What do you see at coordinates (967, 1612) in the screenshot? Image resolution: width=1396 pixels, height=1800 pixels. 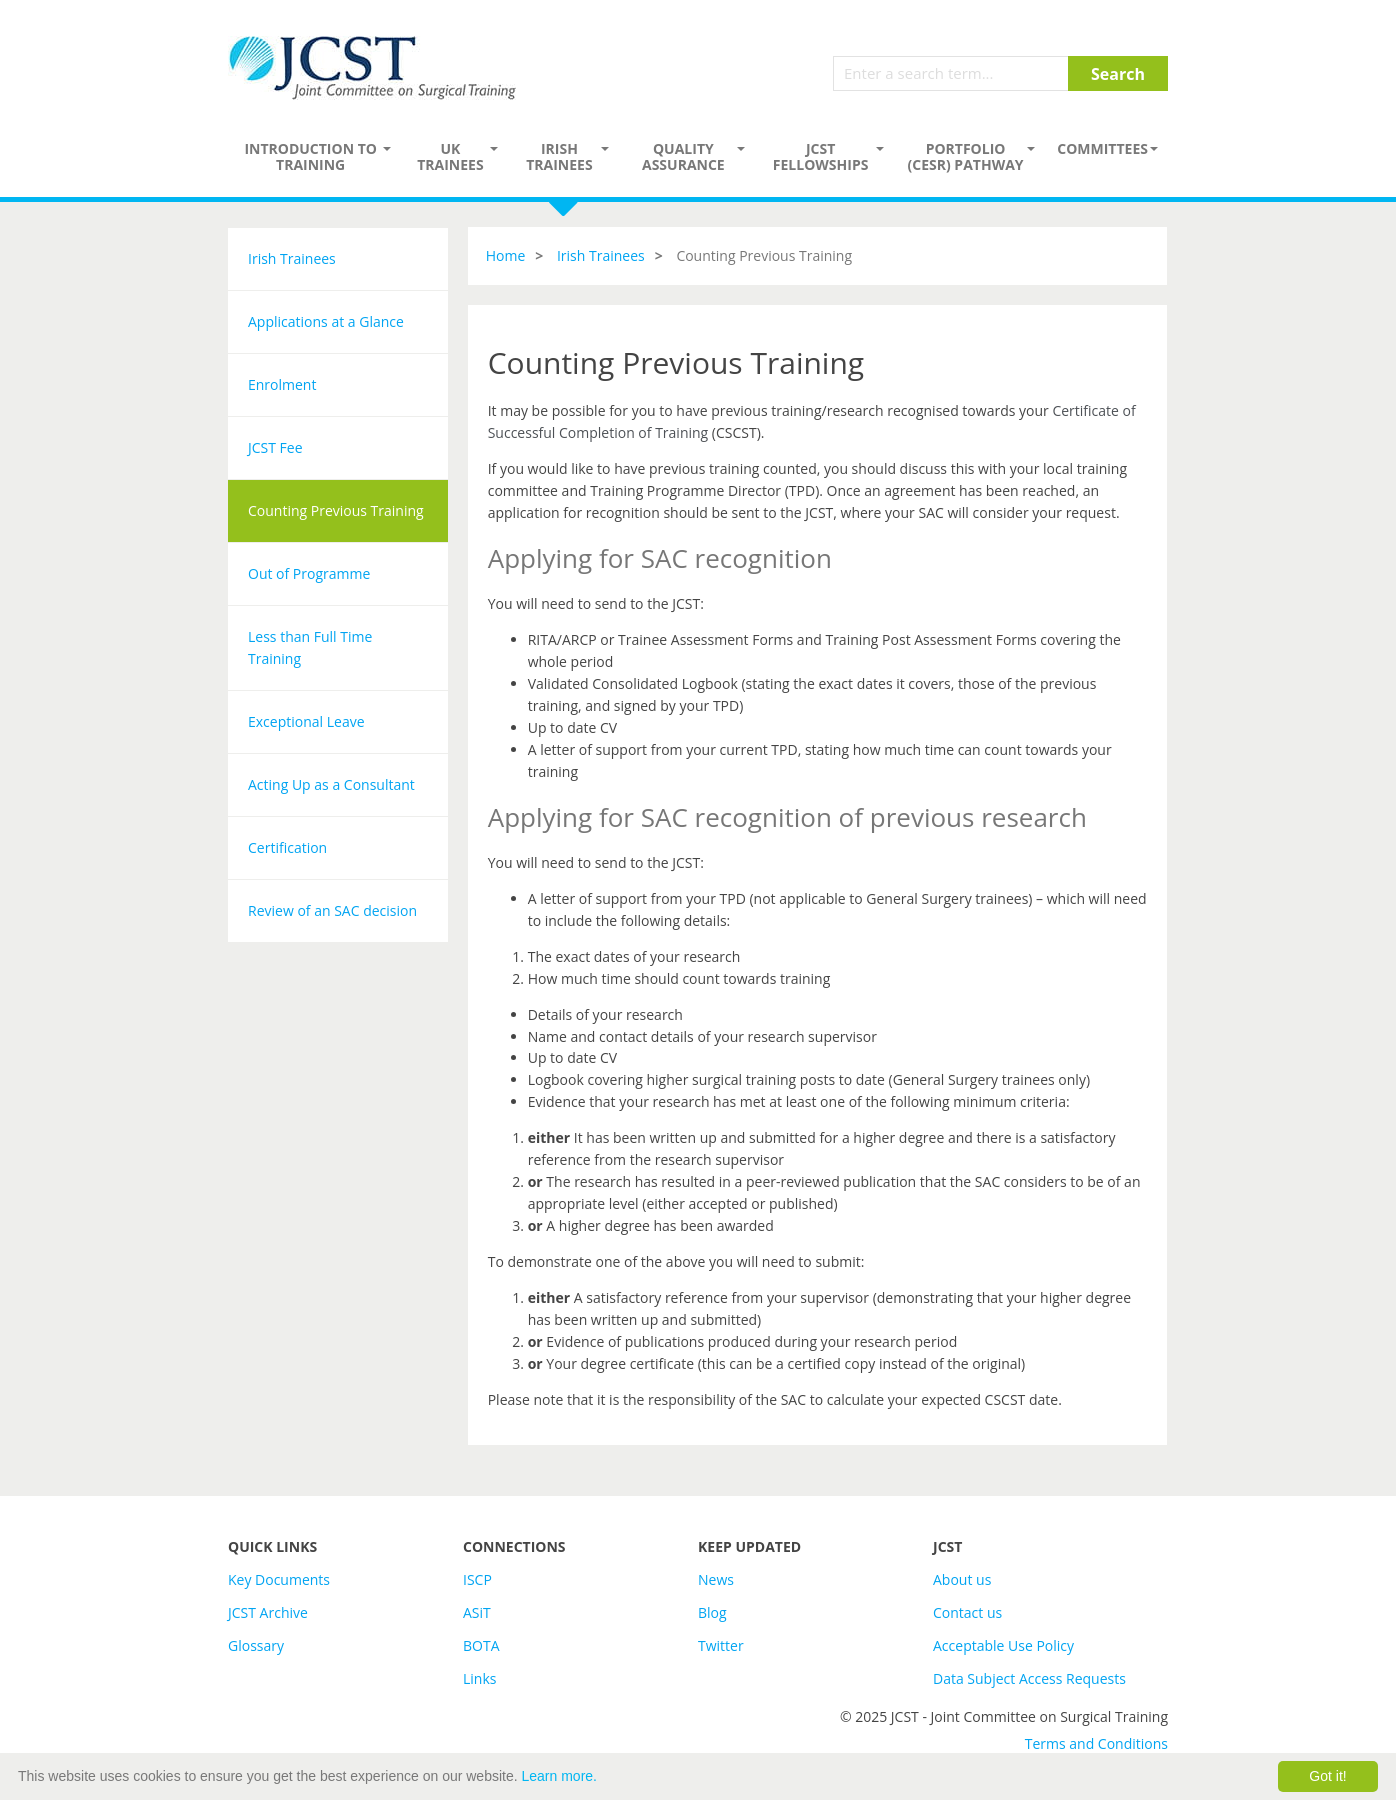 I see `Contact us` at bounding box center [967, 1612].